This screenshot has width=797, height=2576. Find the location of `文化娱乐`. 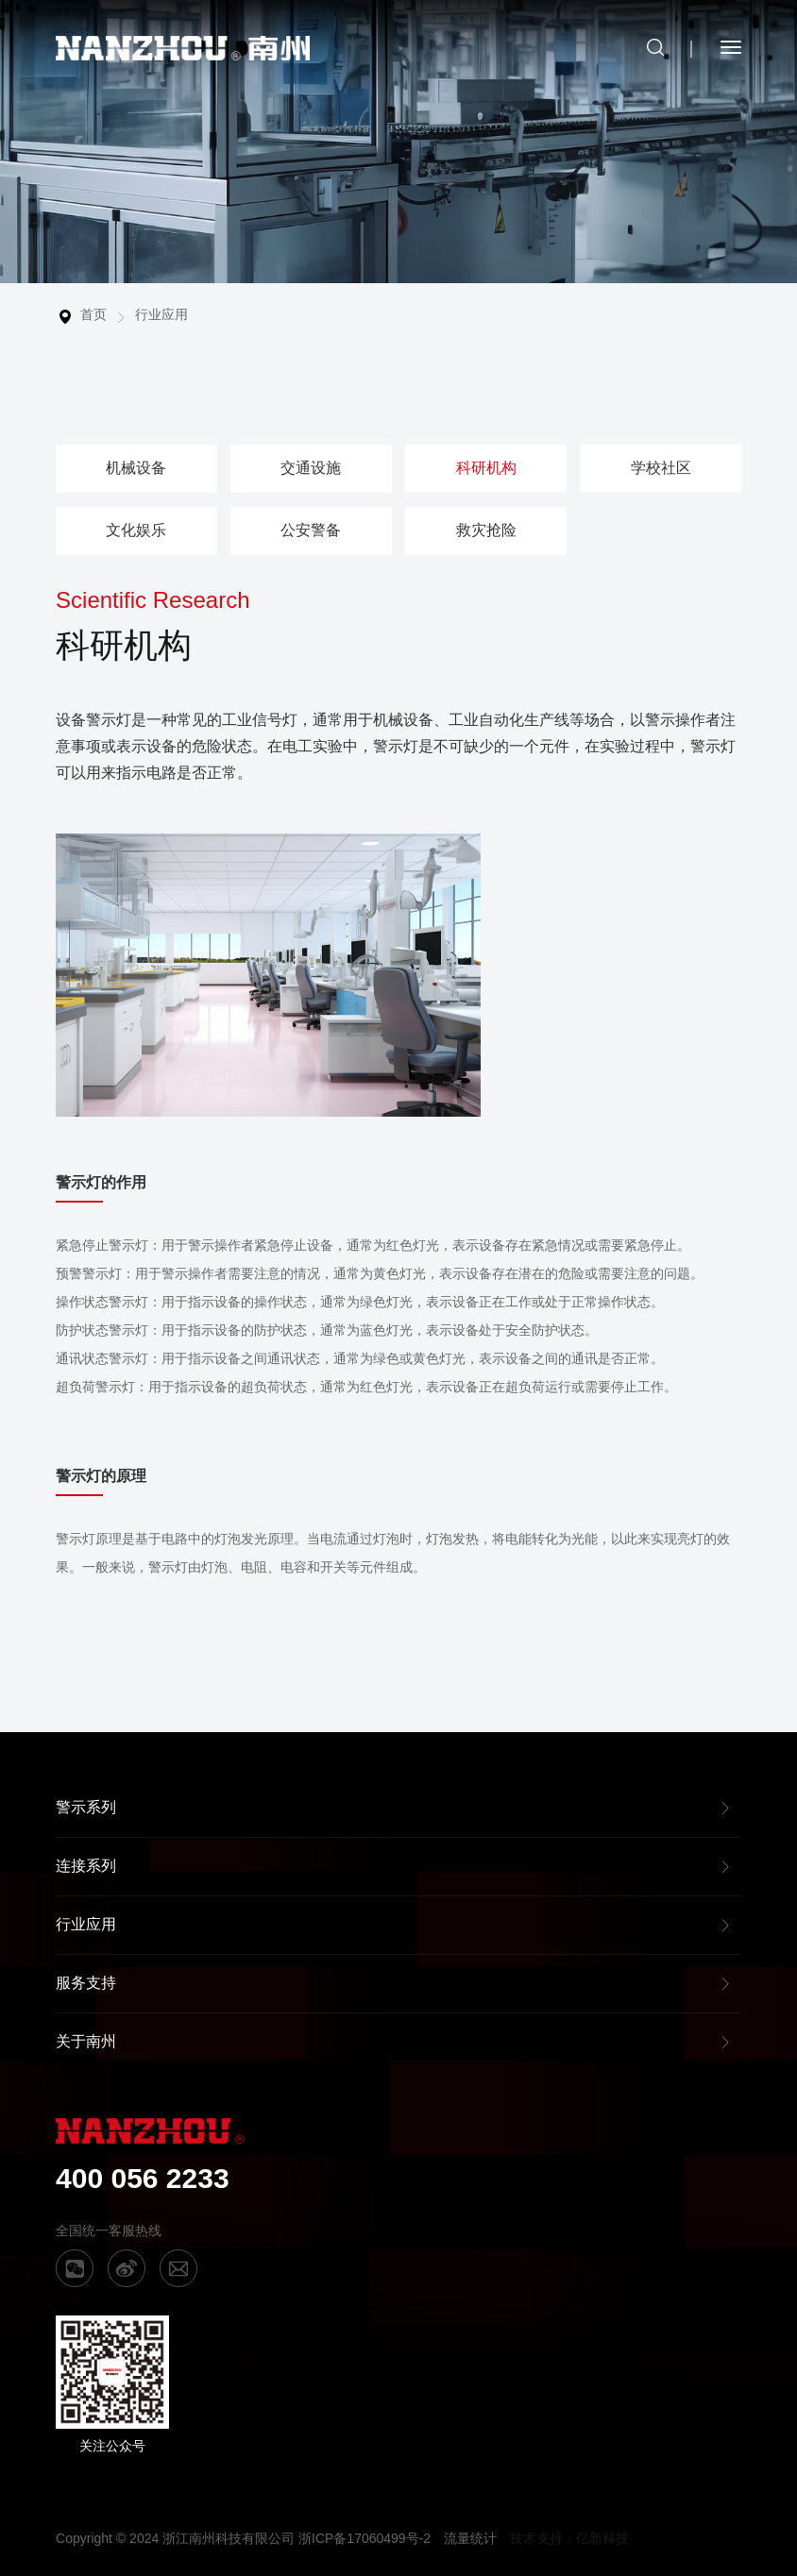

文化娱乐 is located at coordinates (136, 530).